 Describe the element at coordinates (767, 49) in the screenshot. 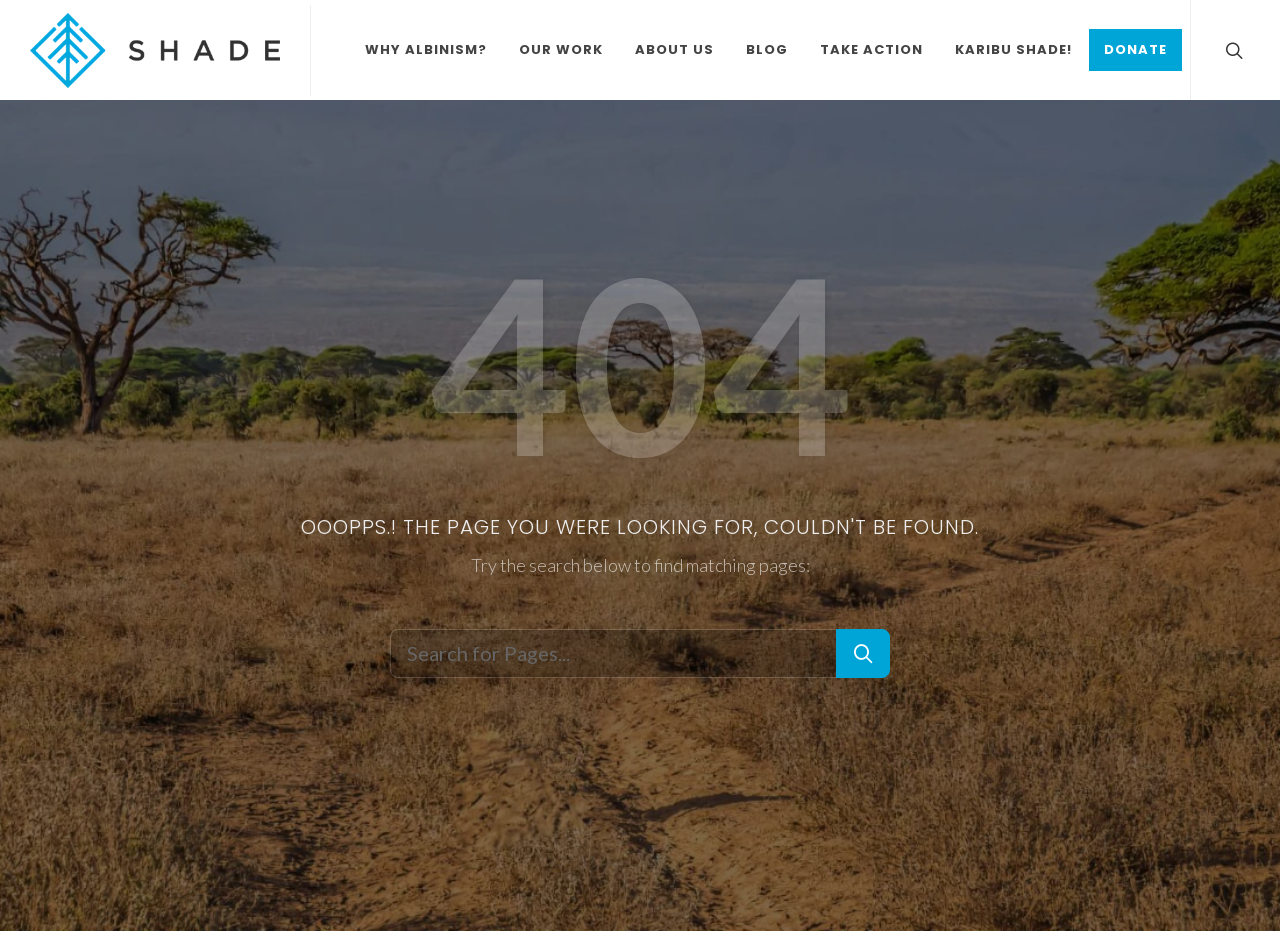

I see `Blog` at that location.